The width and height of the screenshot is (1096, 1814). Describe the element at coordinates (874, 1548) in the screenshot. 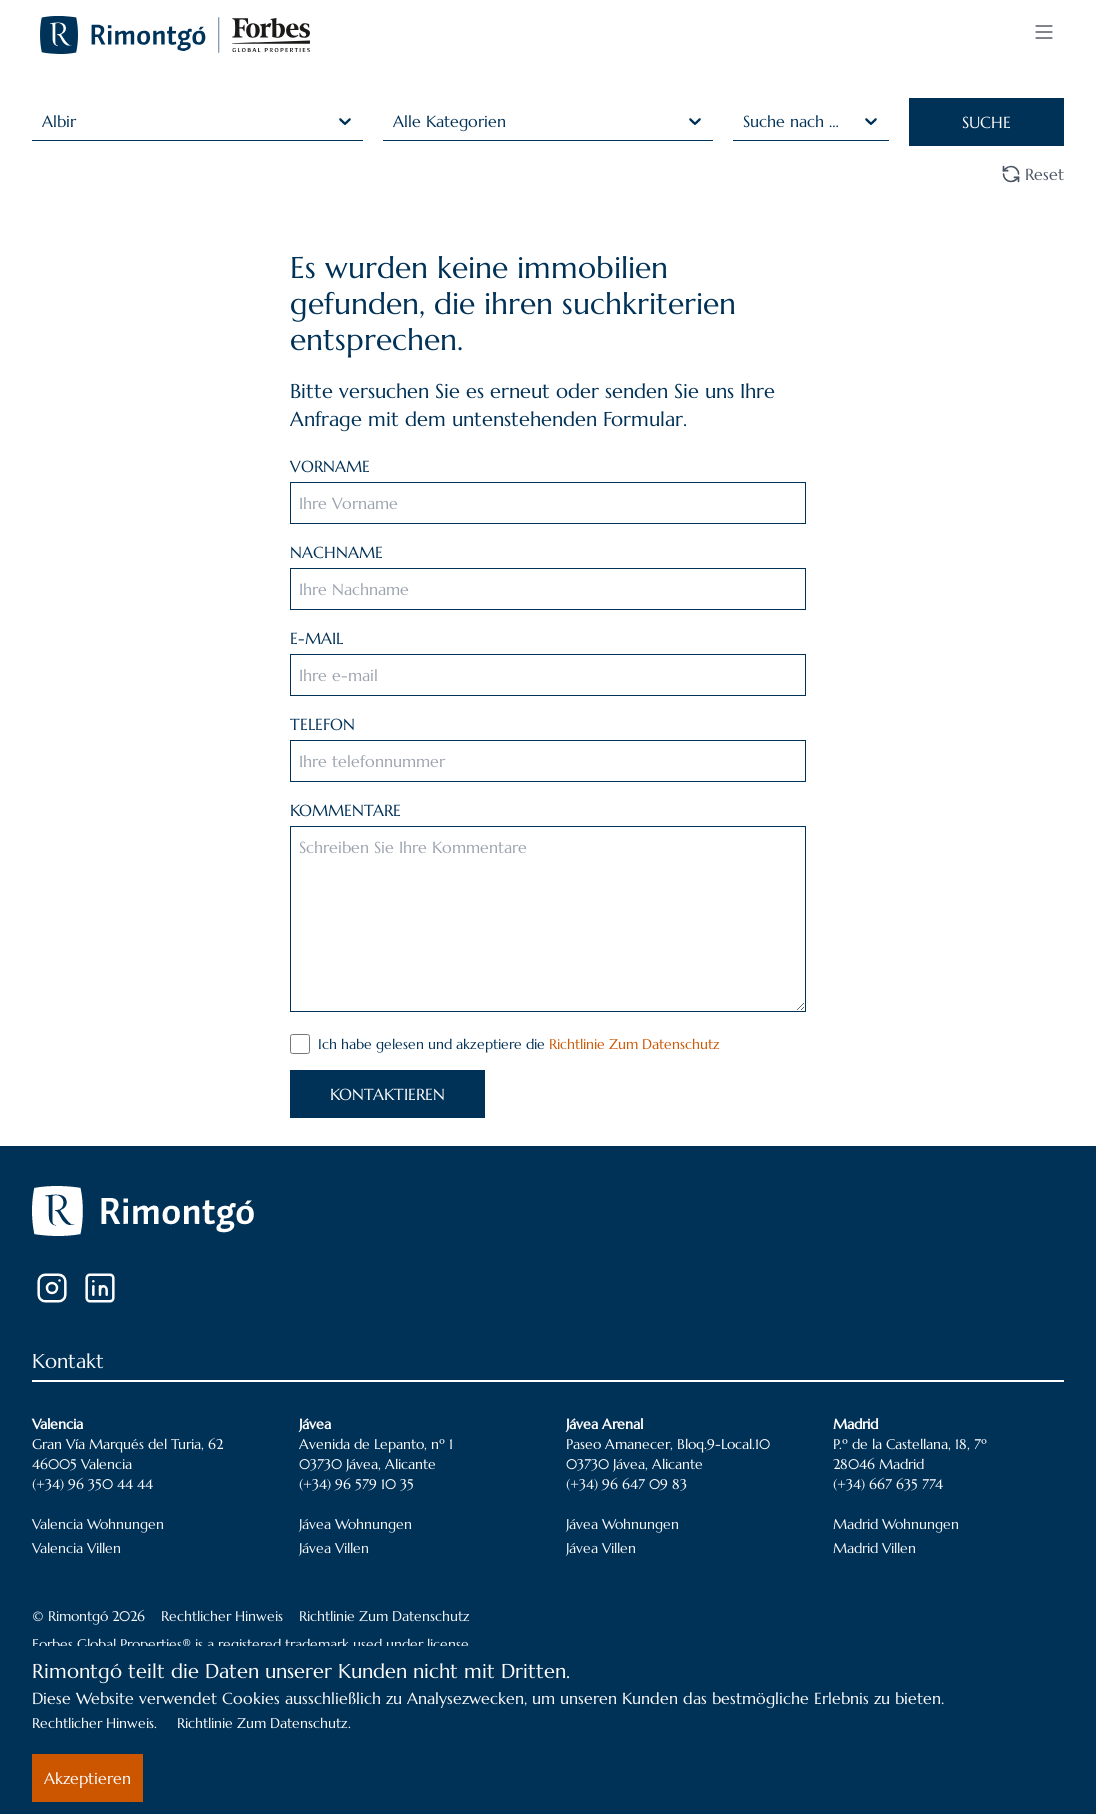

I see `Madrid Villen` at that location.